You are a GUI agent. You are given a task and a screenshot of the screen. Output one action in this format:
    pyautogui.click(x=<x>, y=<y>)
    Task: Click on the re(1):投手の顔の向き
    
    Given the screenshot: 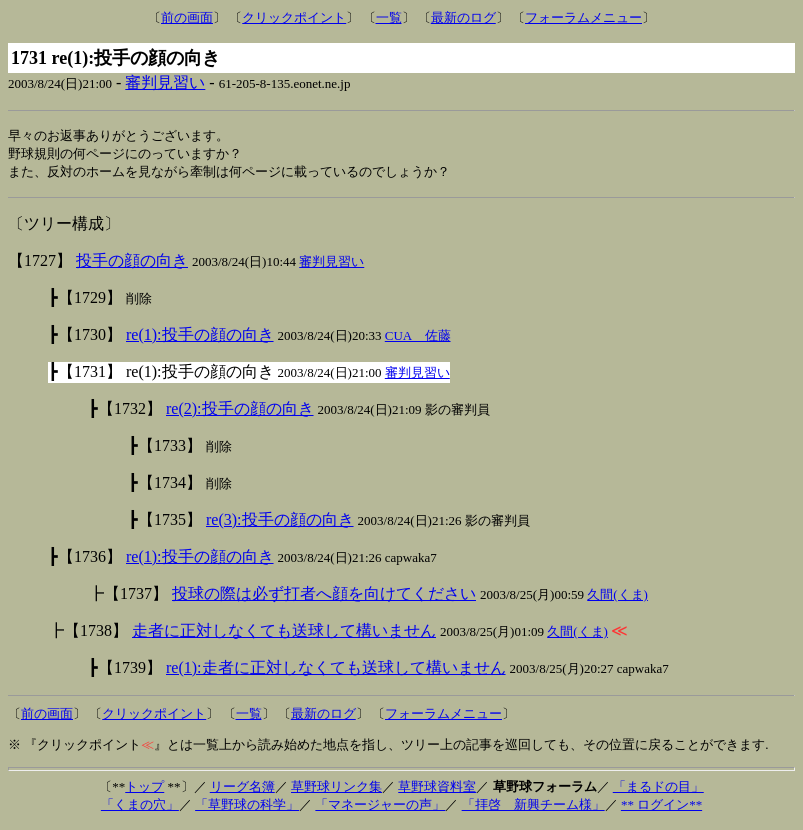 What is the action you would take?
    pyautogui.click(x=200, y=337)
    